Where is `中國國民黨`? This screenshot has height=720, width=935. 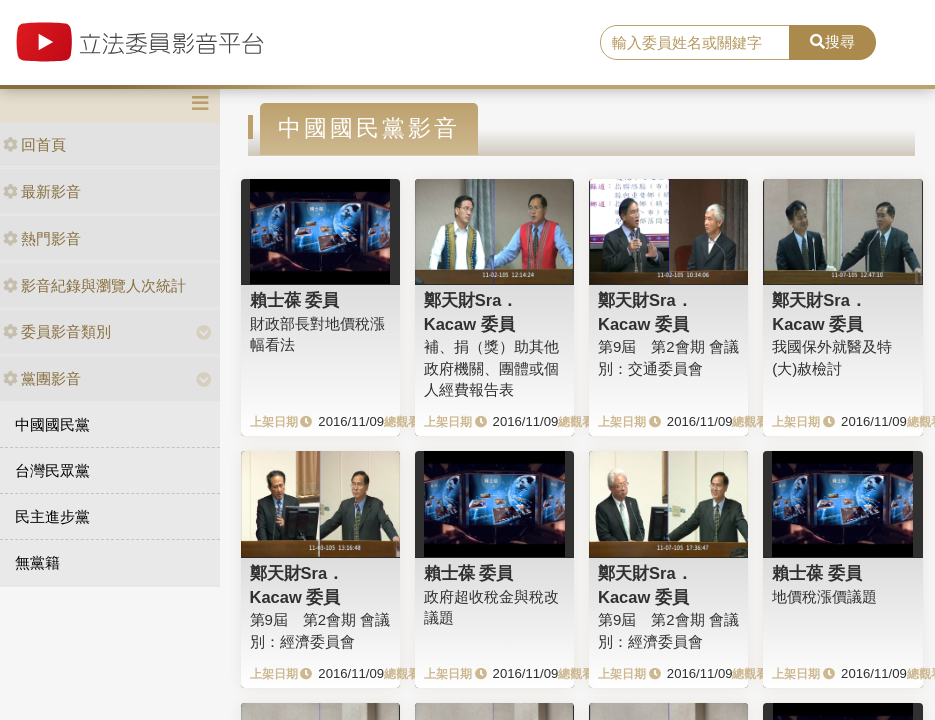 中國國民黨 is located at coordinates (52, 424).